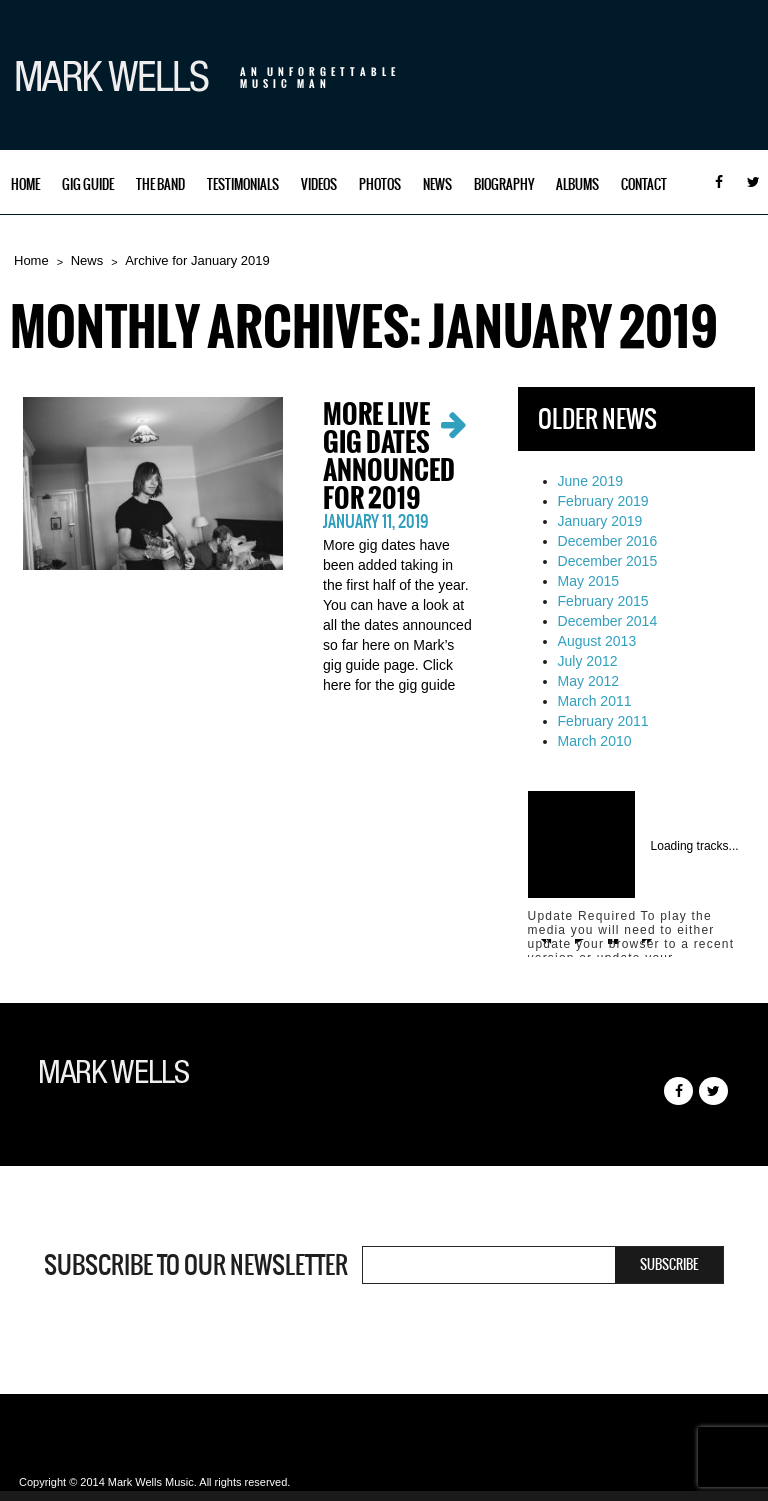 The height and width of the screenshot is (1501, 768). I want to click on The Band, so click(160, 184).